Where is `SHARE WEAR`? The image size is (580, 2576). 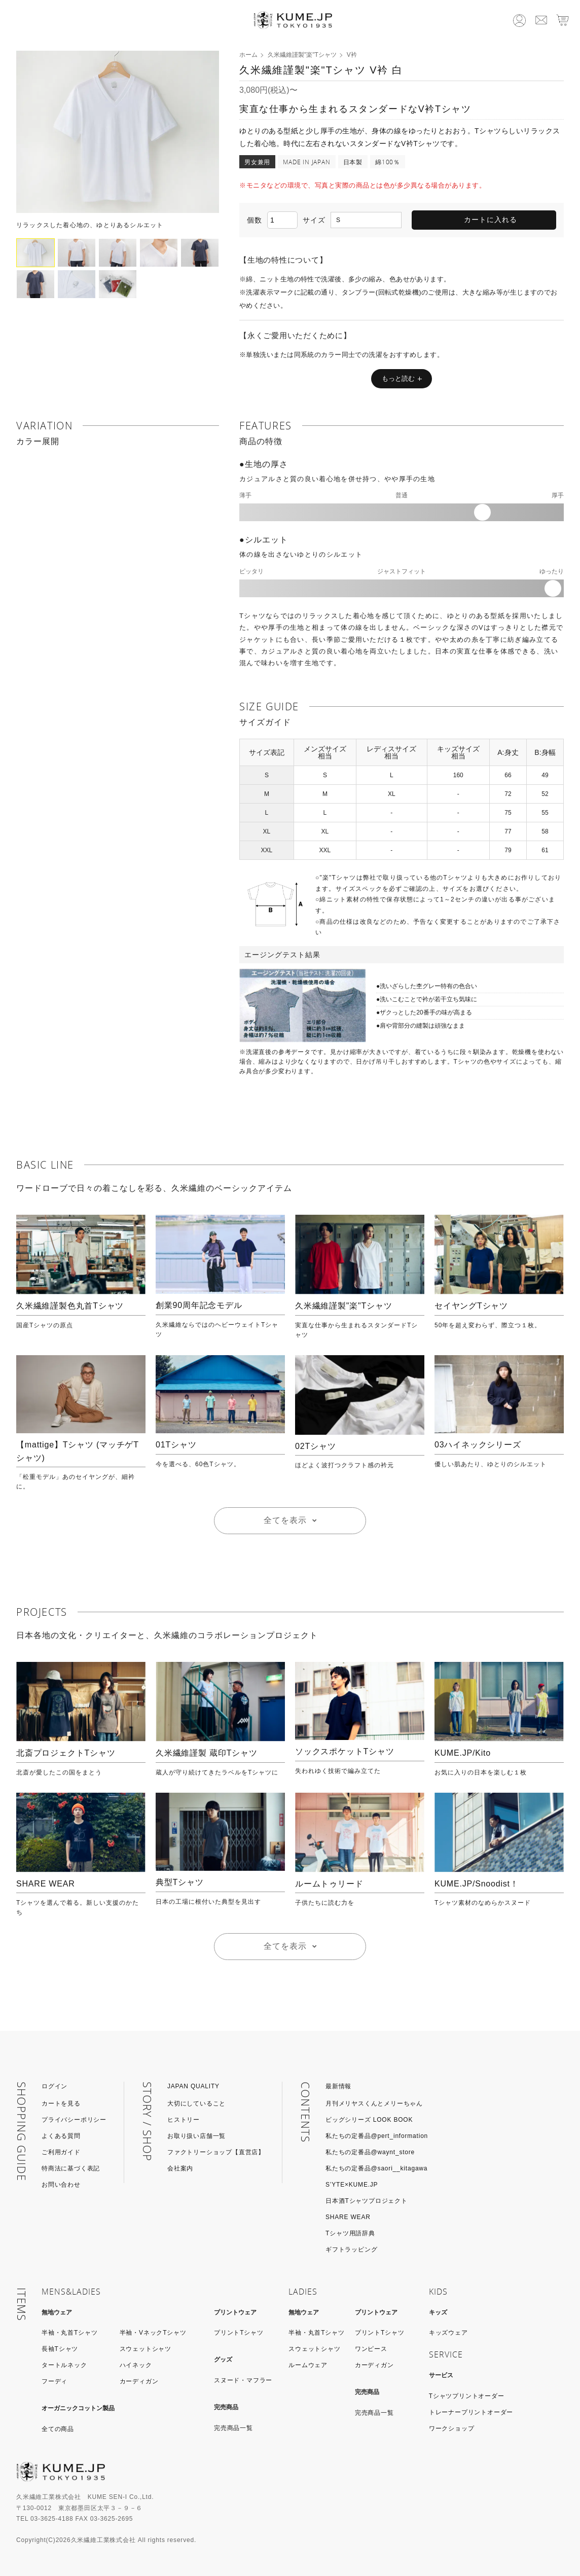
SHARE WEAR is located at coordinates (45, 1883).